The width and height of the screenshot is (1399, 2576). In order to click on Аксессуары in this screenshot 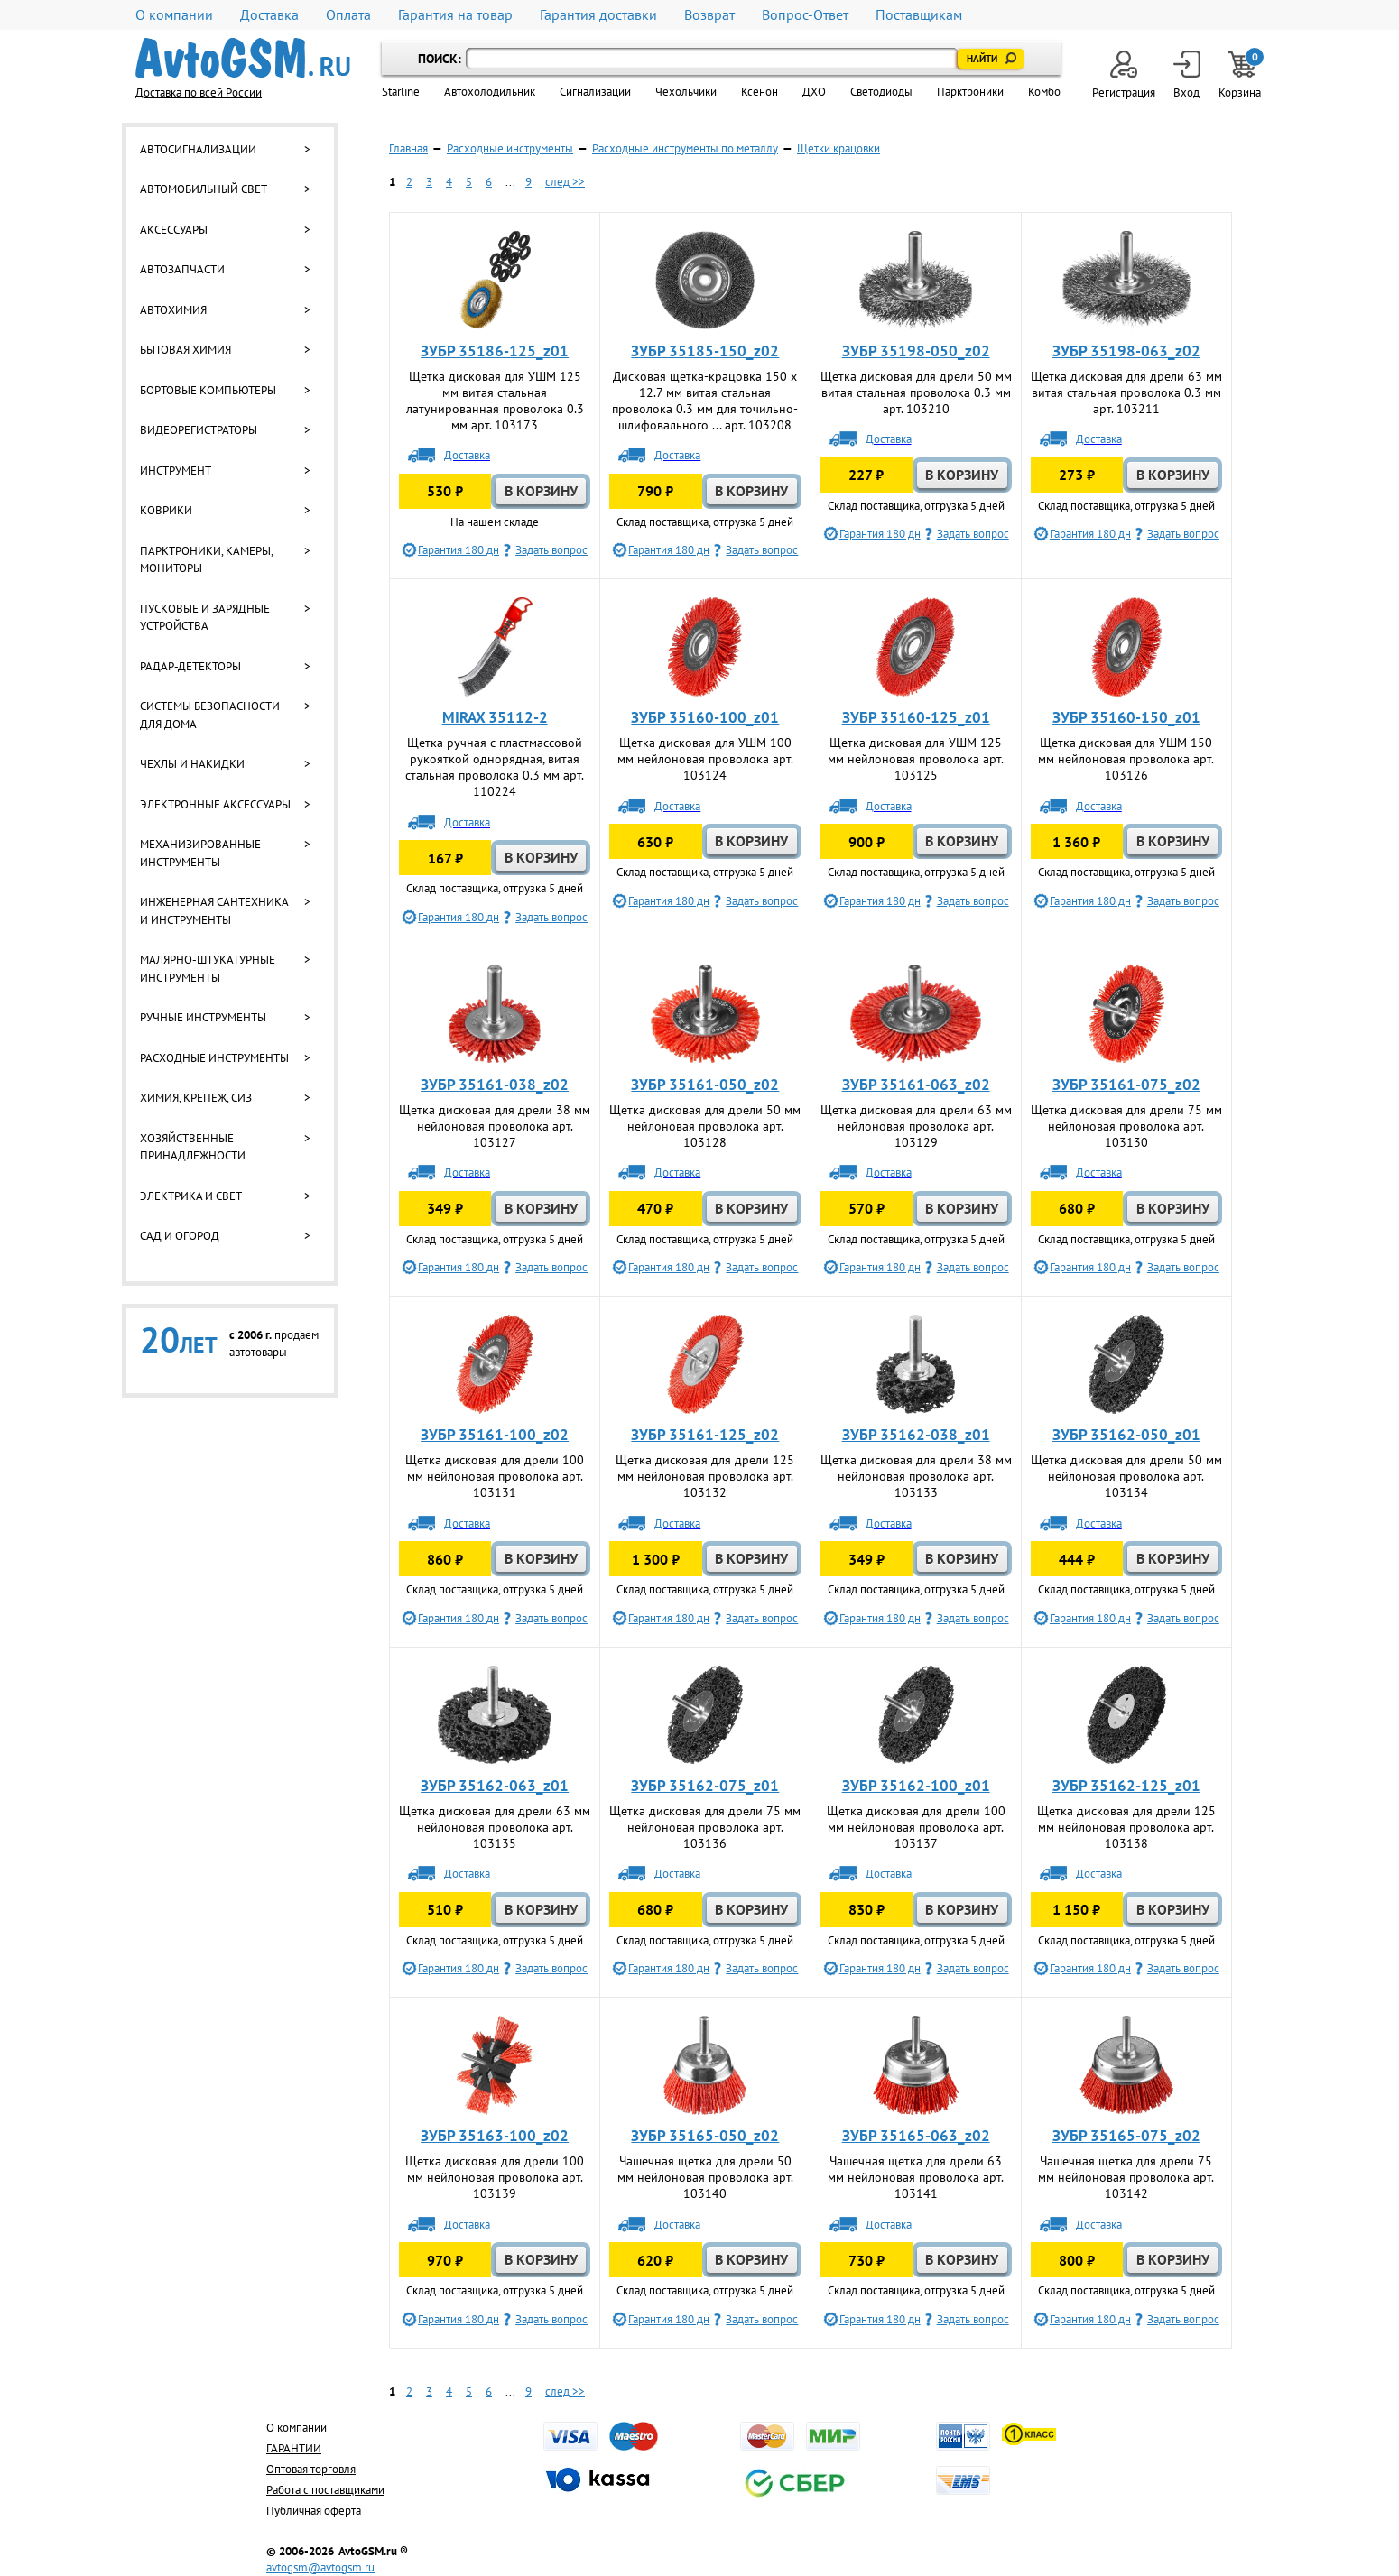, I will do `click(174, 229)`.